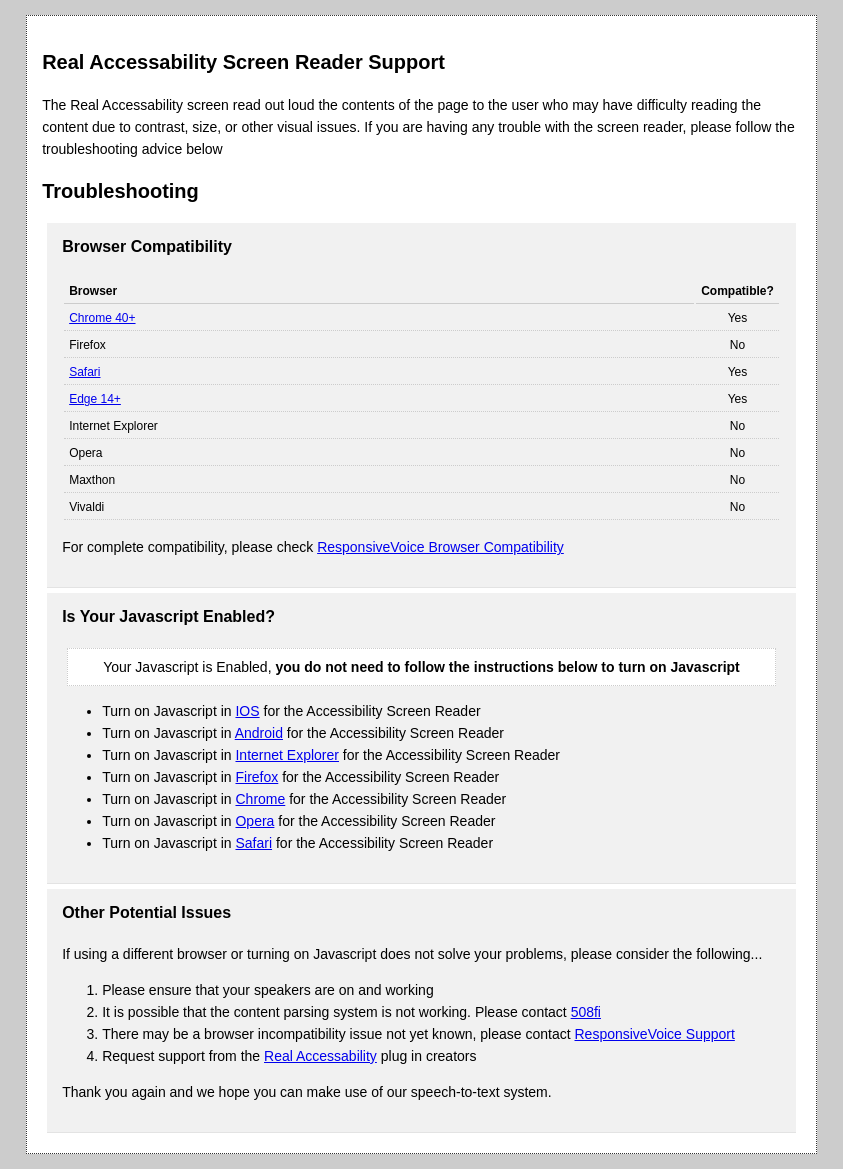  What do you see at coordinates (586, 1012) in the screenshot?
I see `508fi` at bounding box center [586, 1012].